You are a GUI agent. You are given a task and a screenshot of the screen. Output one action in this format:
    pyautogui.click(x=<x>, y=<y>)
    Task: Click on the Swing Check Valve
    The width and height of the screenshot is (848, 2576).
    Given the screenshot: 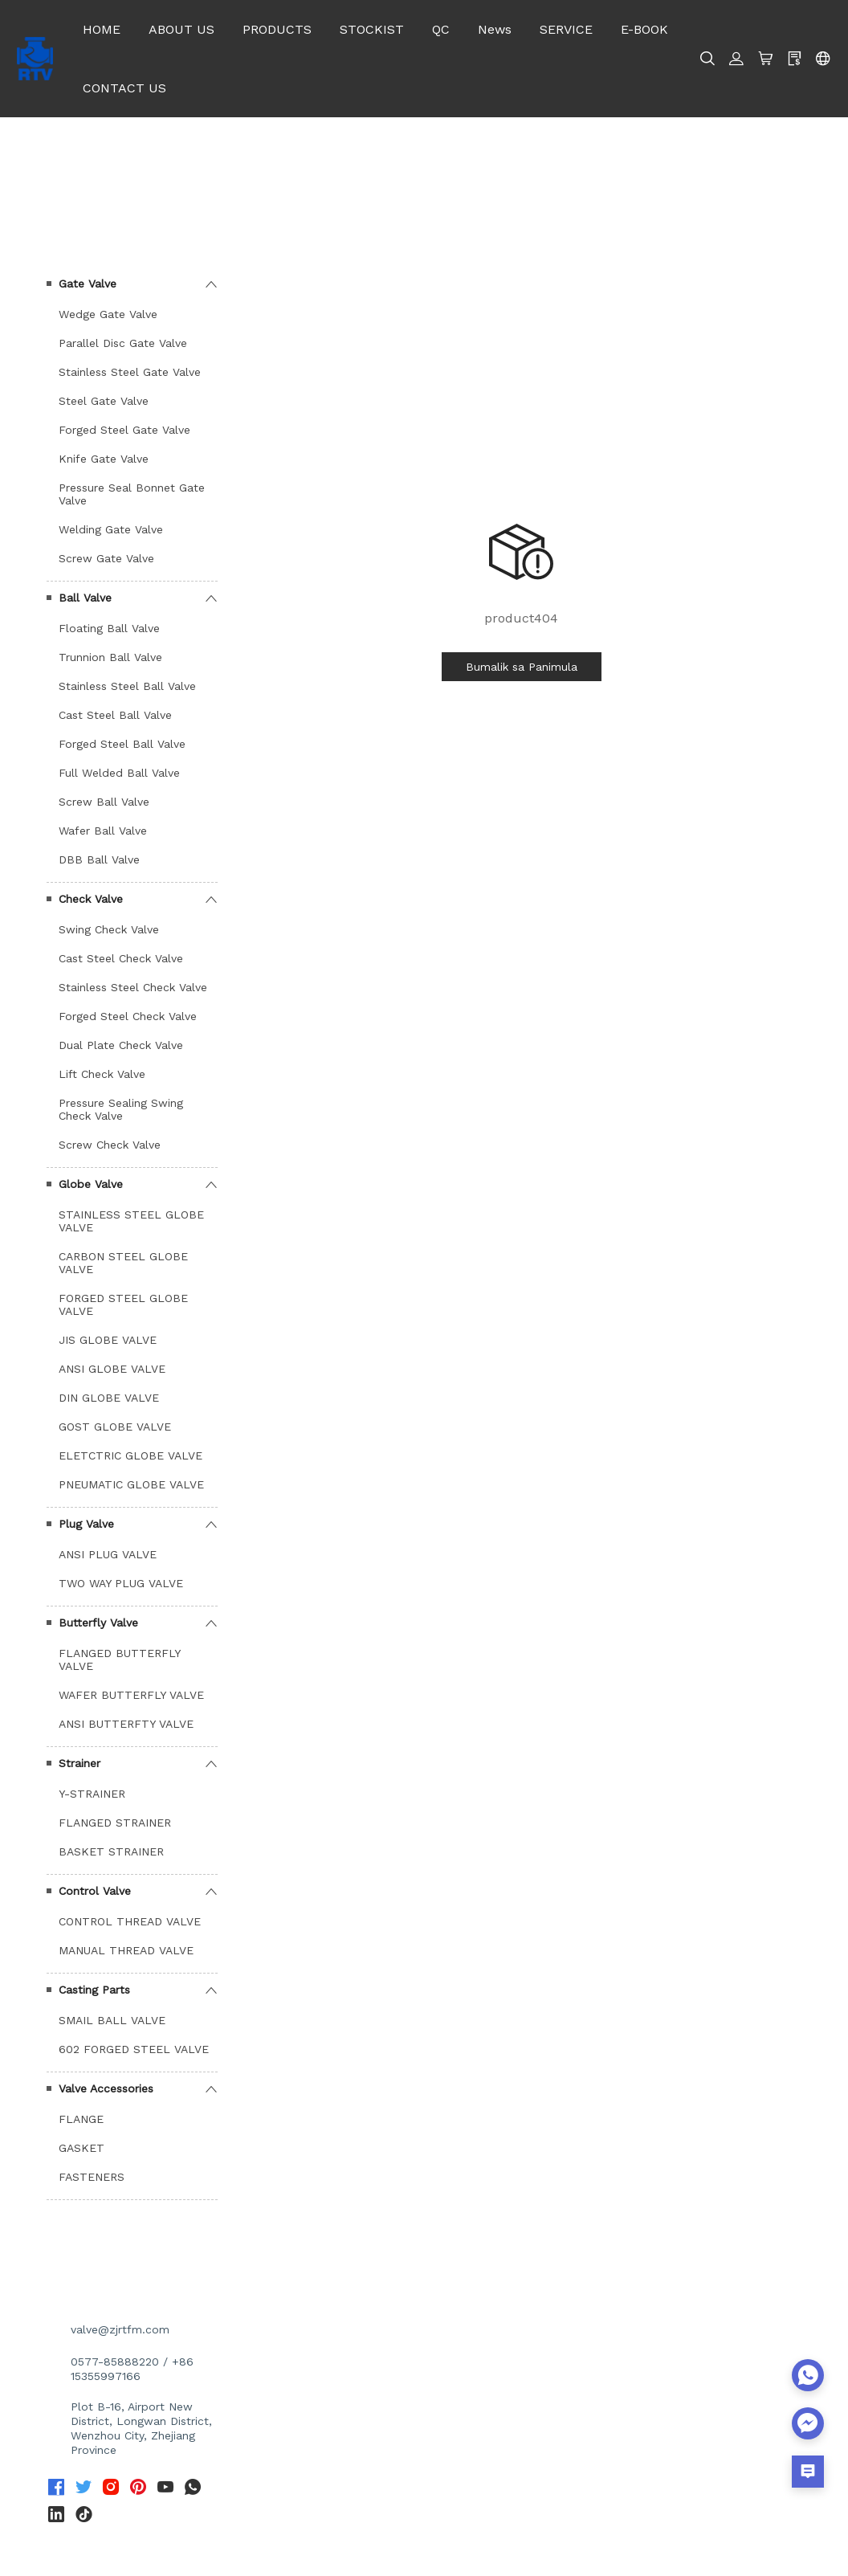 What is the action you would take?
    pyautogui.click(x=109, y=929)
    